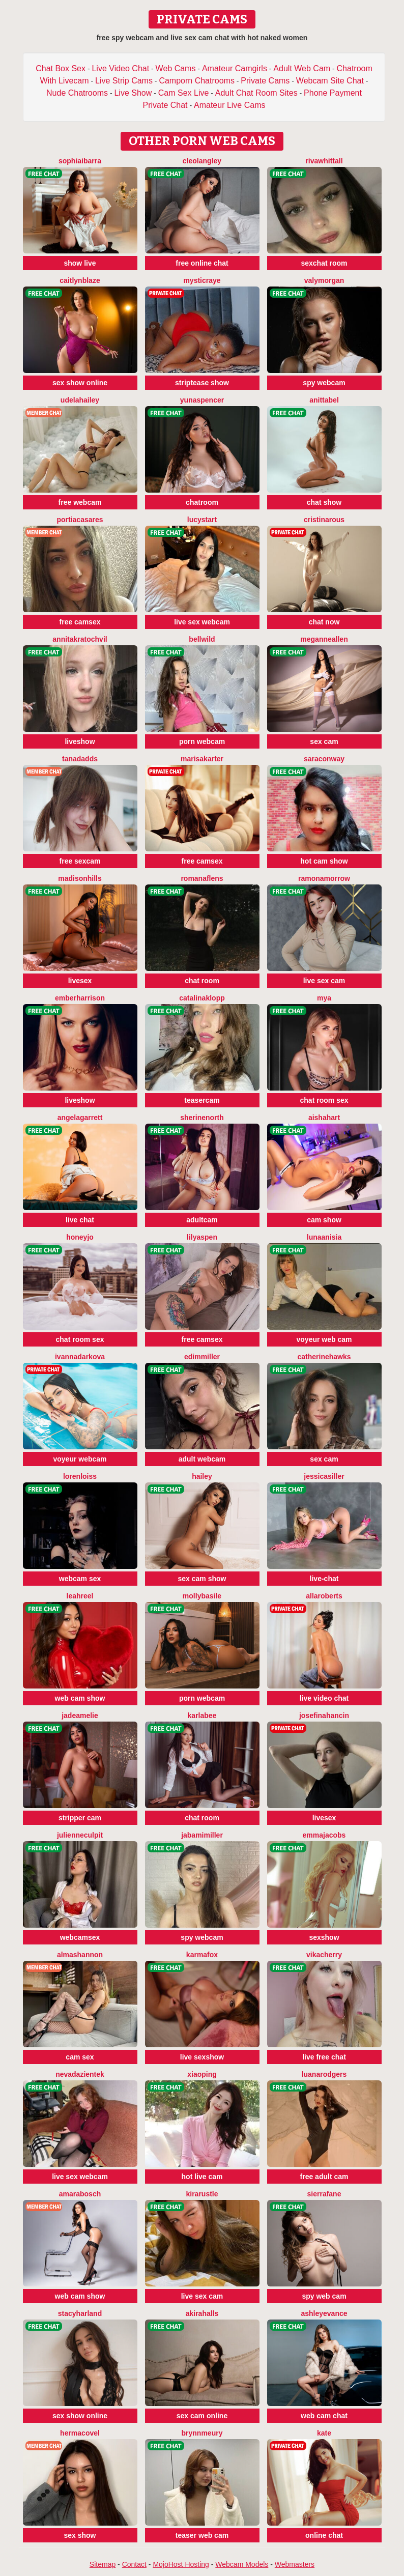 This screenshot has height=2576, width=404. Describe the element at coordinates (80, 161) in the screenshot. I see `SophiaIbarra` at that location.